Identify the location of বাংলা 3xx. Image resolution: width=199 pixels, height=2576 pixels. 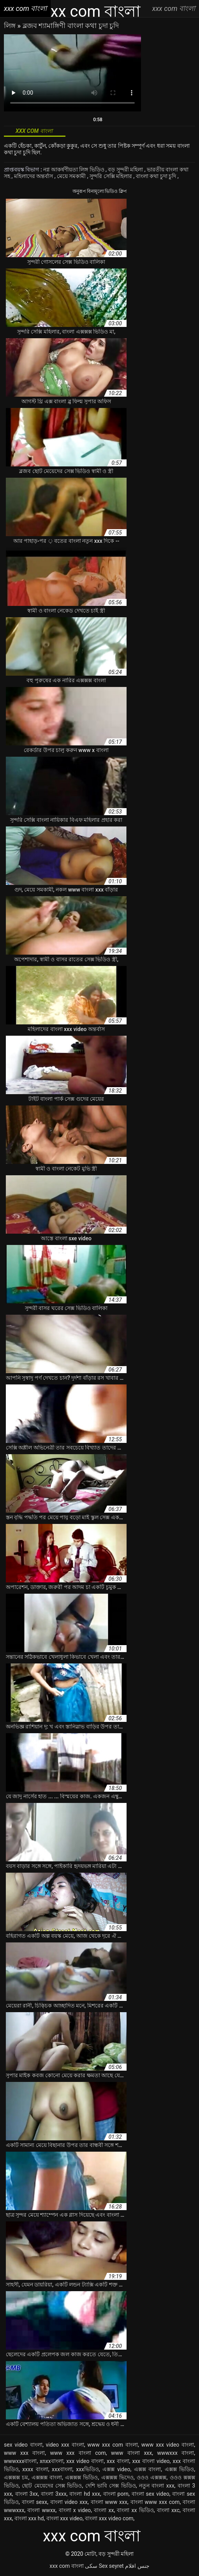
(26, 2494).